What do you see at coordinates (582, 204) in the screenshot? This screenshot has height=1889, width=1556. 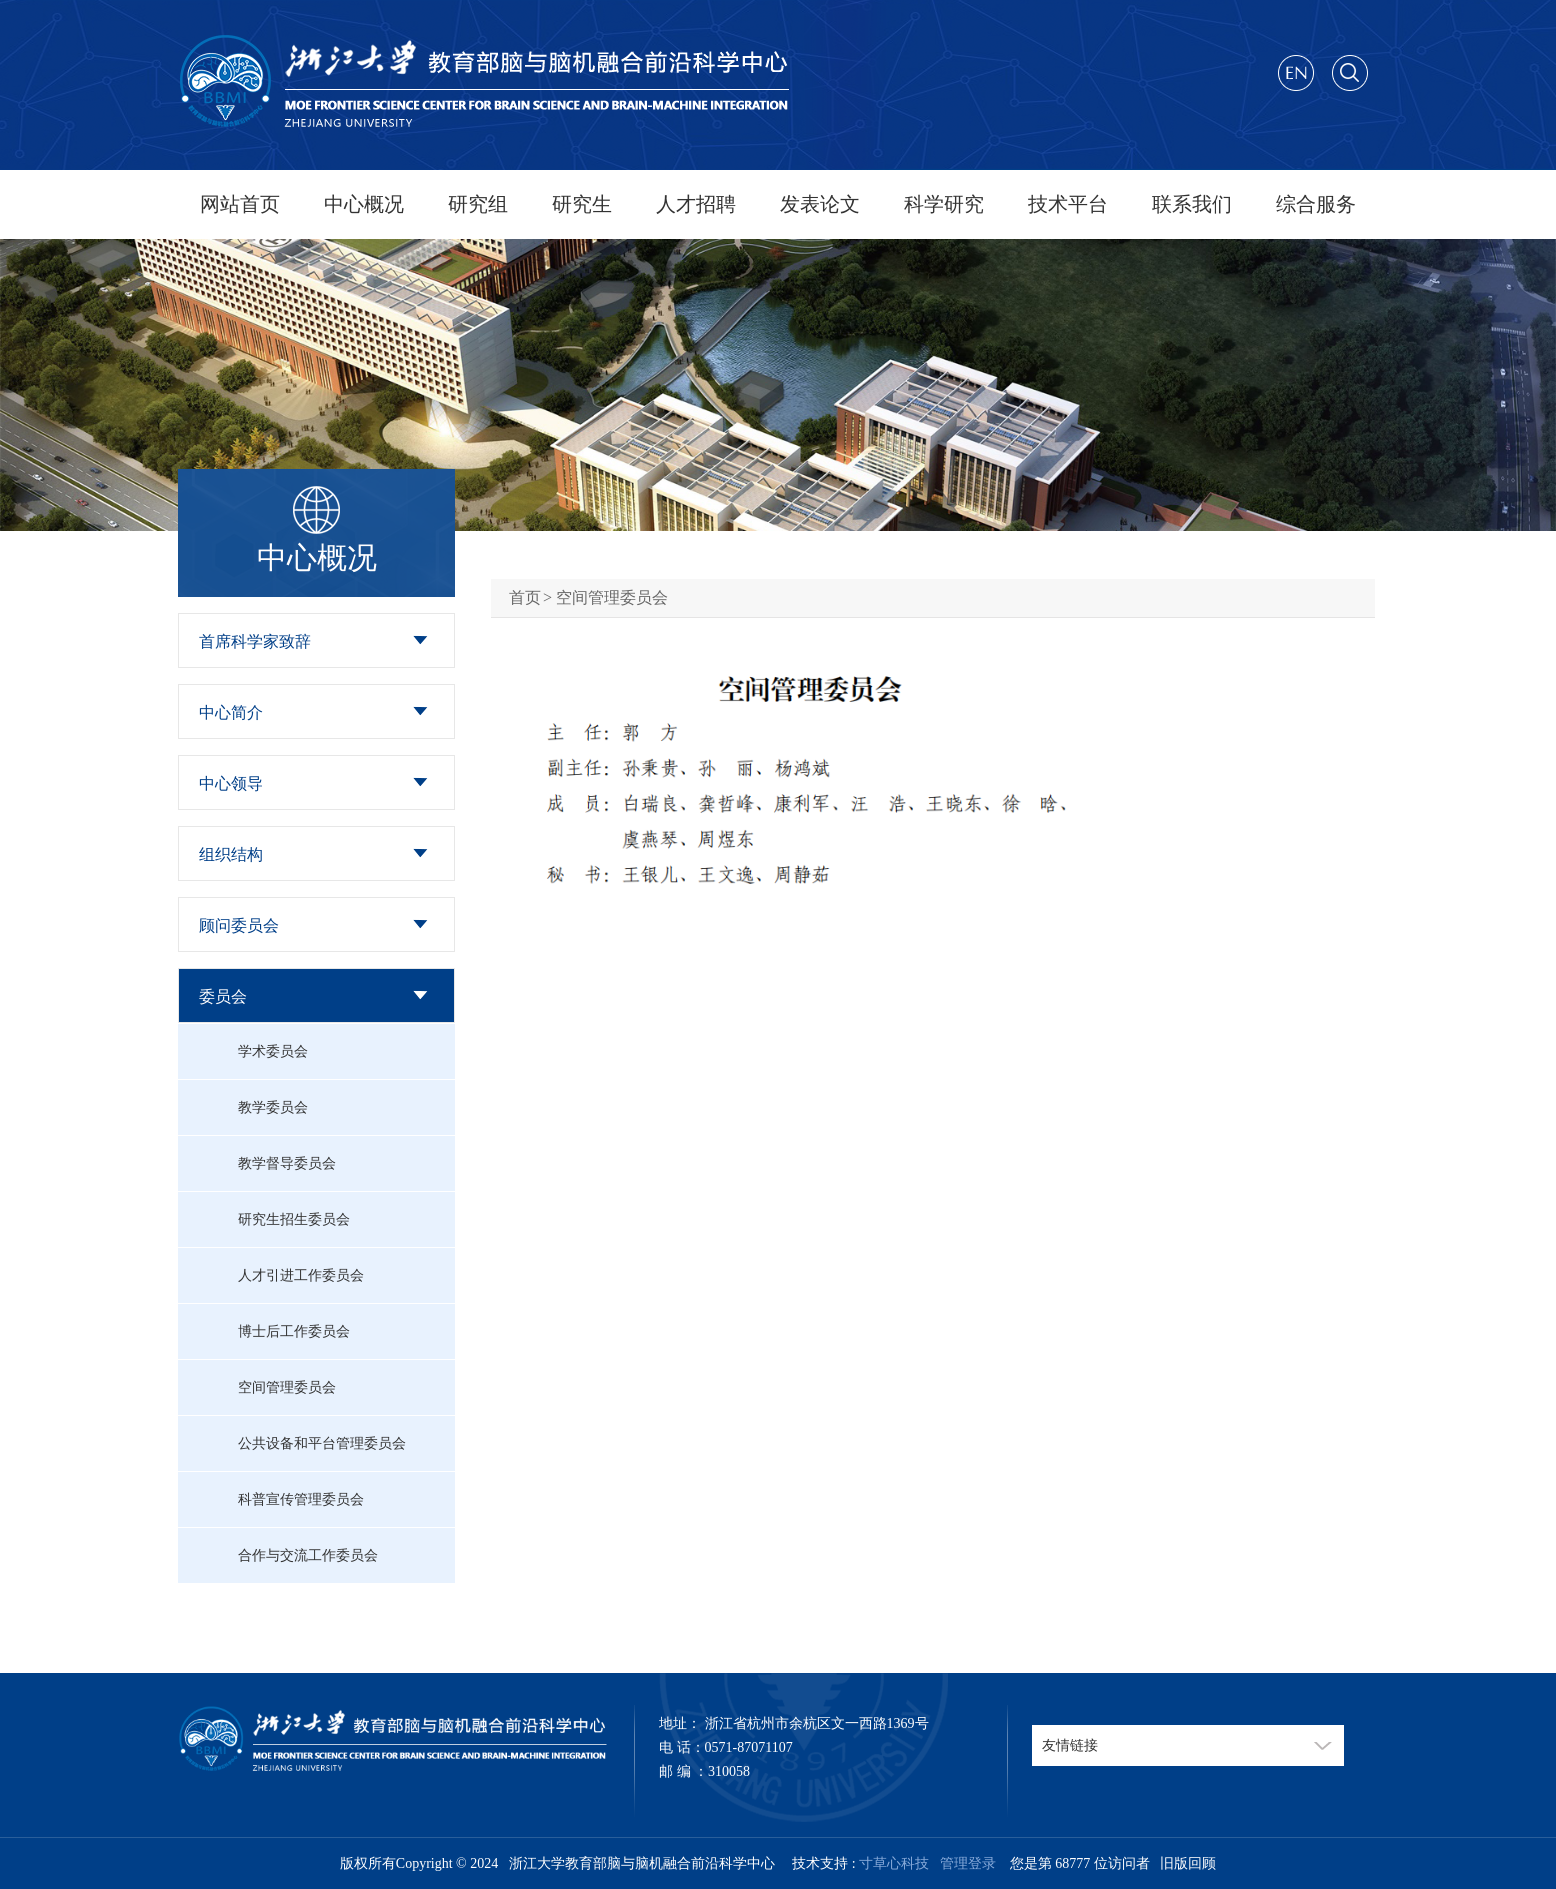 I see `研究生` at bounding box center [582, 204].